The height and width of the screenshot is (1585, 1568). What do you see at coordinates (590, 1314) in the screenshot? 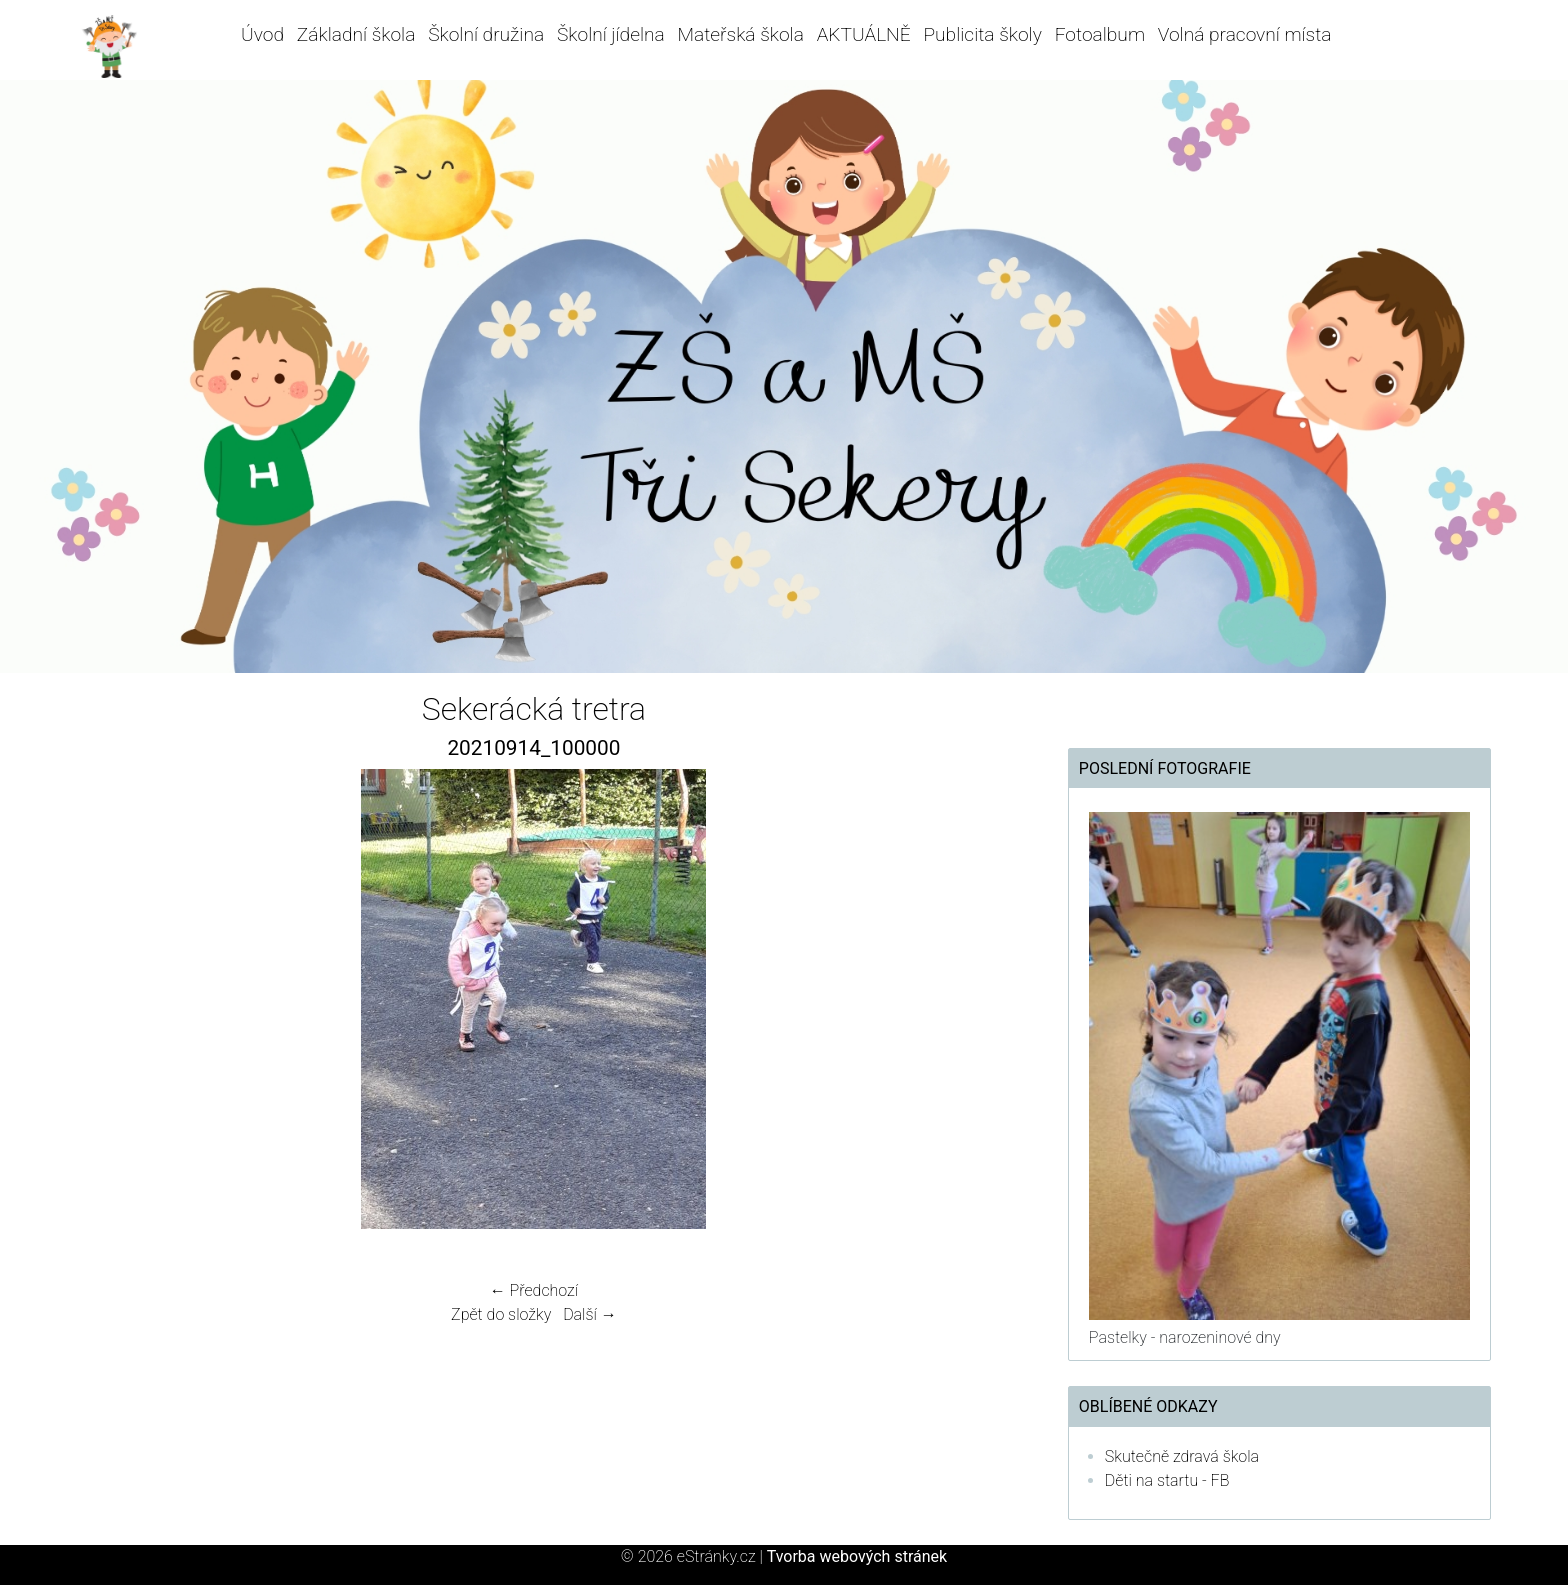
I see `Další →` at bounding box center [590, 1314].